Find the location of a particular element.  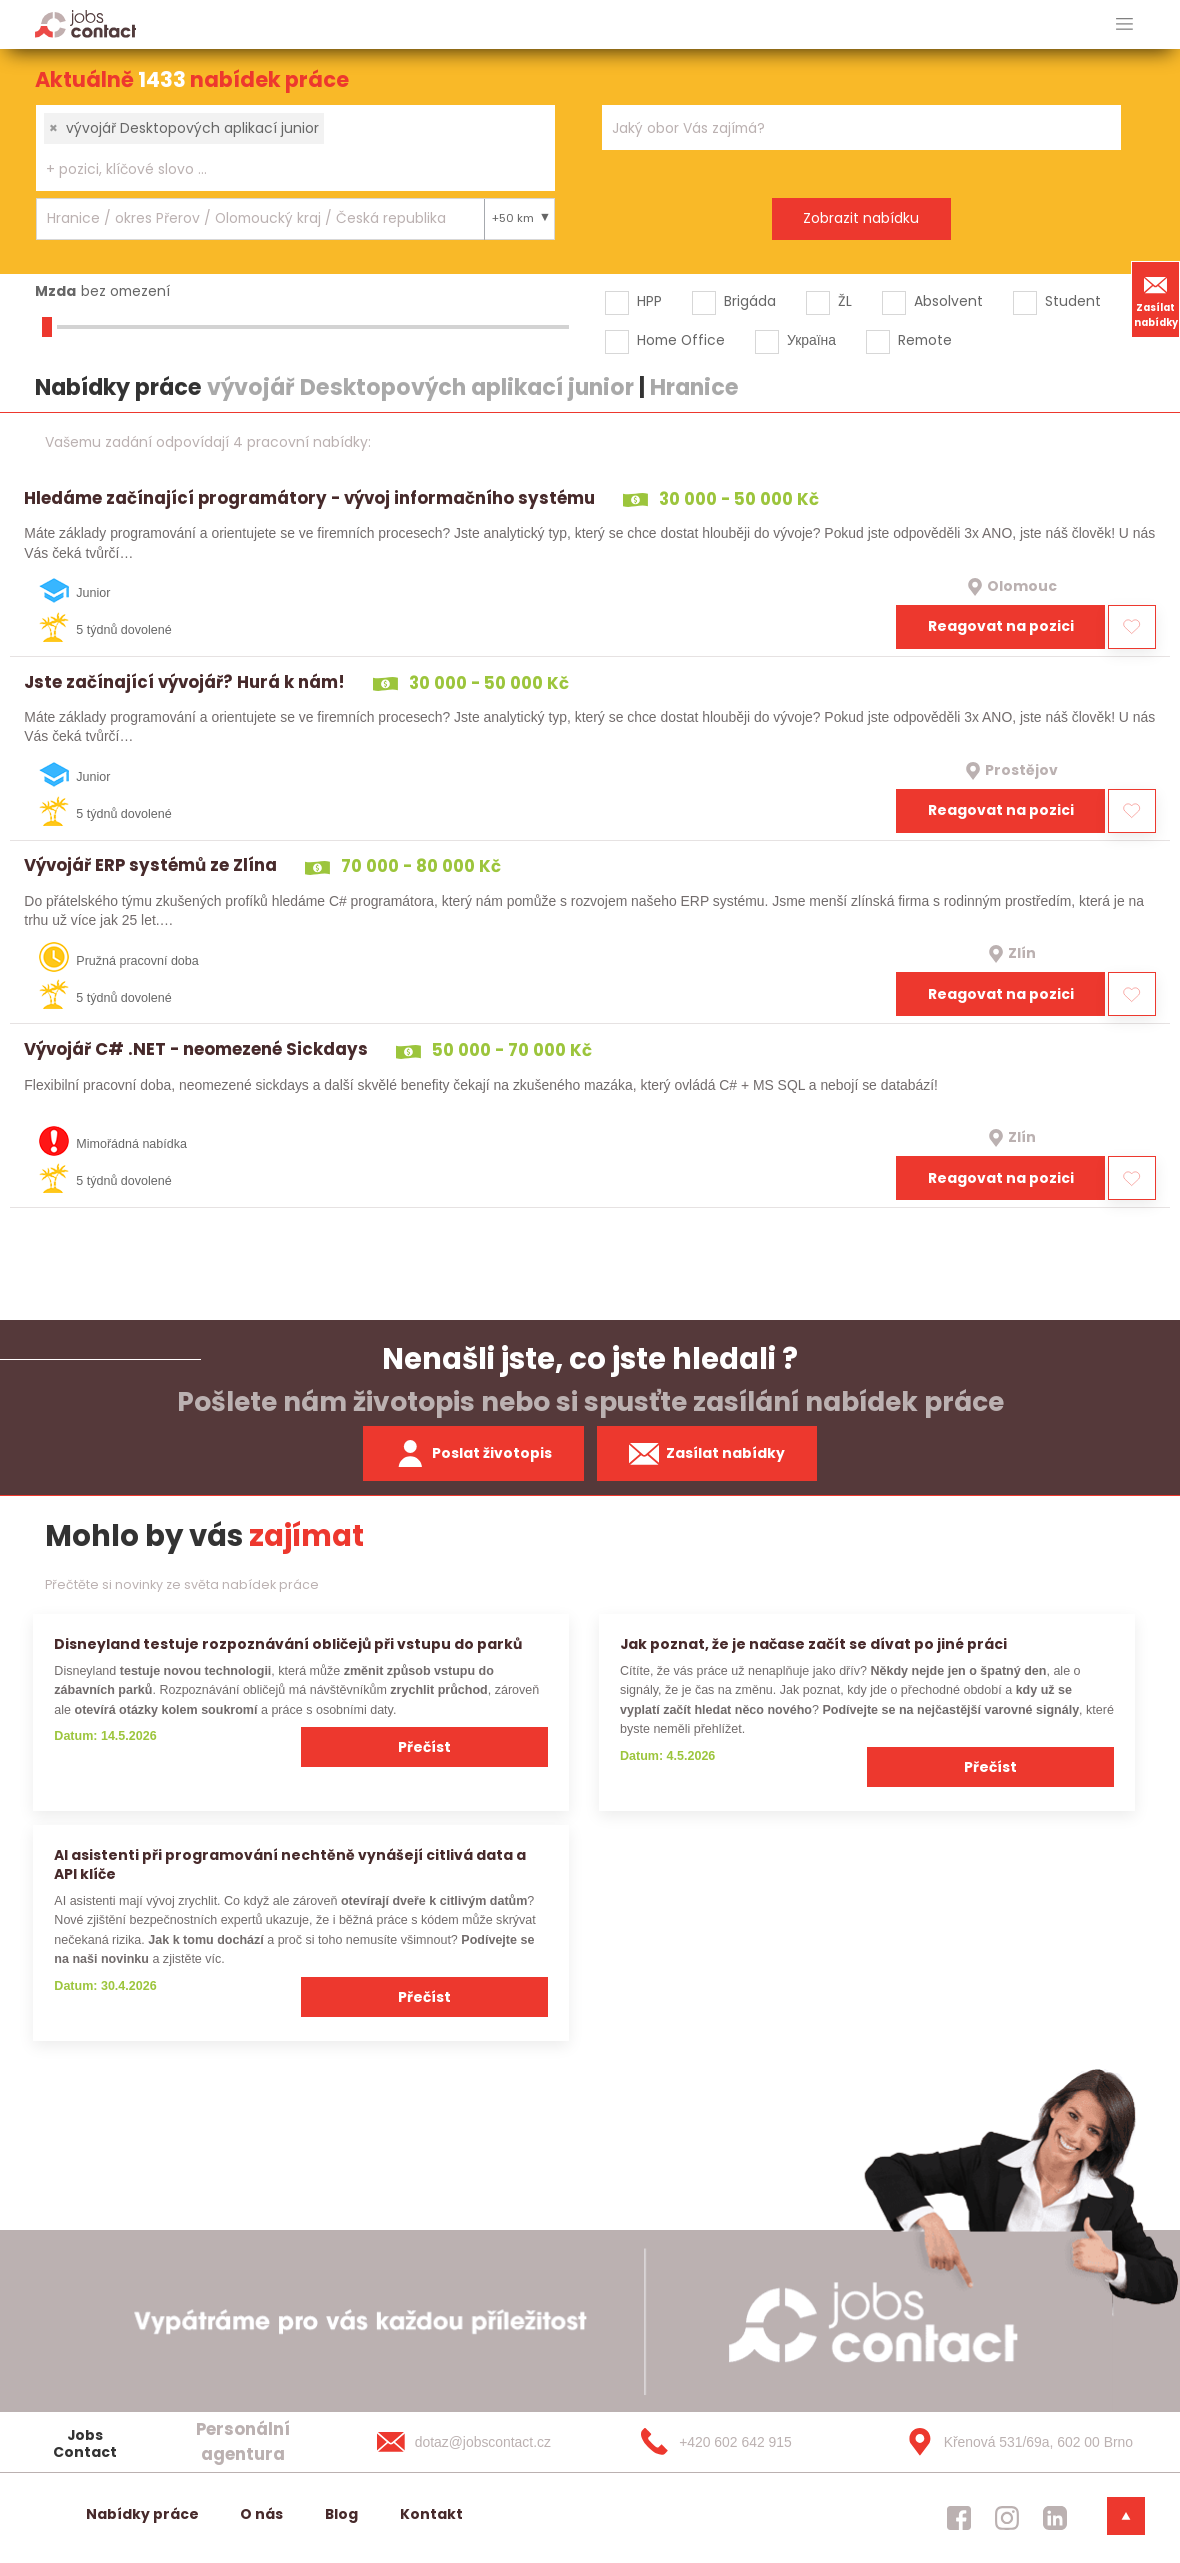

O nás is located at coordinates (261, 2514).